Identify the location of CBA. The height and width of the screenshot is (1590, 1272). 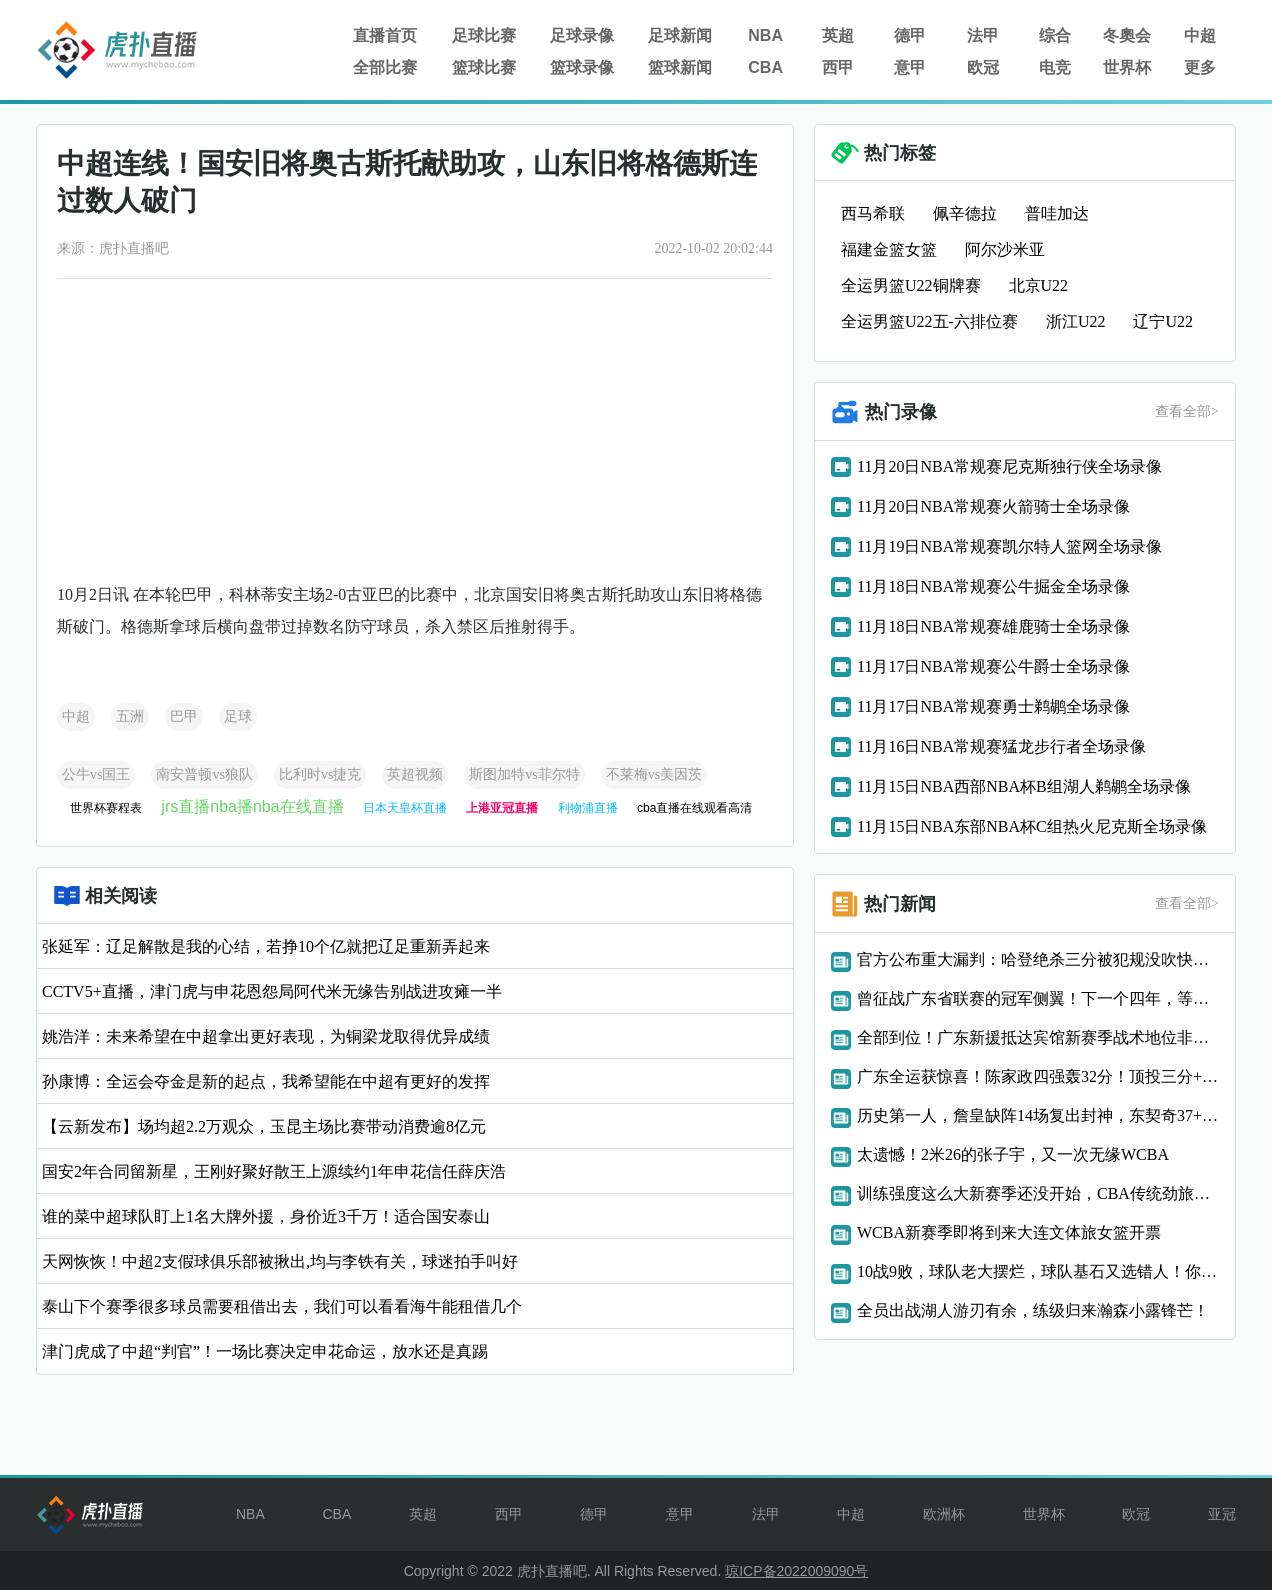
(765, 67).